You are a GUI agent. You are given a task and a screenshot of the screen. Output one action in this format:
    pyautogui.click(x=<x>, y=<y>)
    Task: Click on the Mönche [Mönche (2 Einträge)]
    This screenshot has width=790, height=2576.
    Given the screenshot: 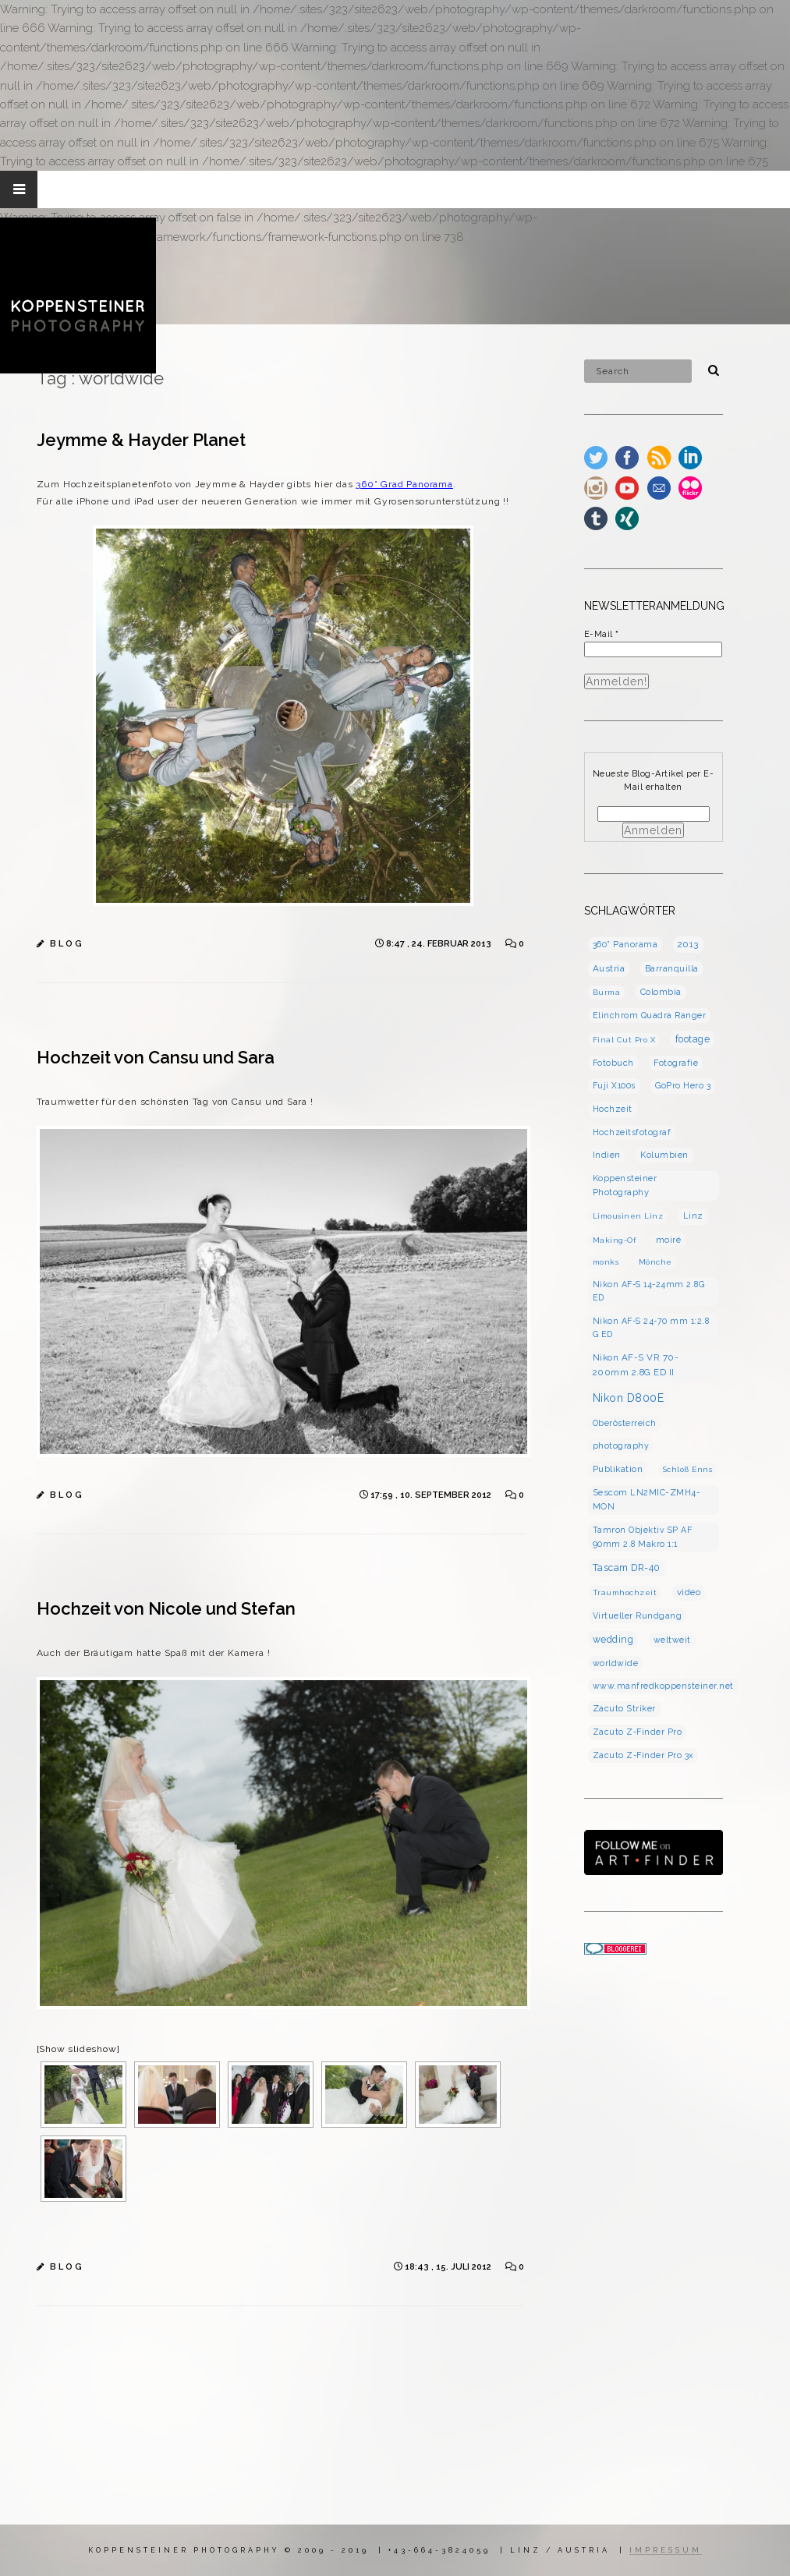 What is the action you would take?
    pyautogui.click(x=655, y=1262)
    